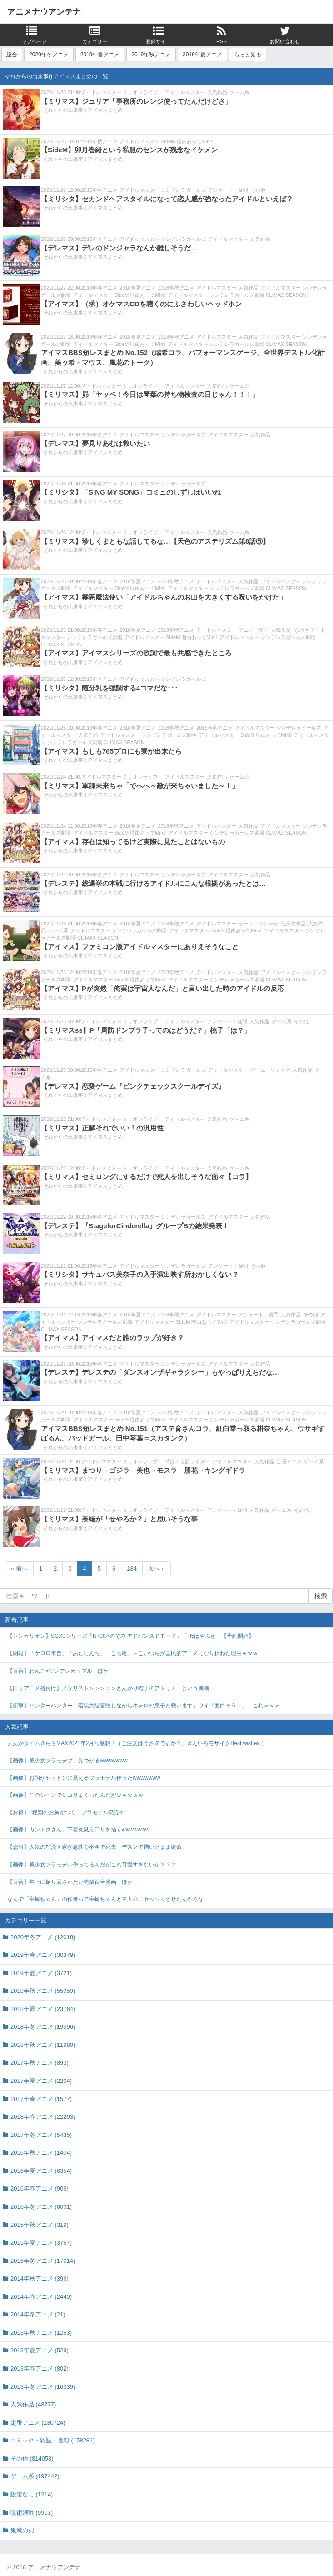 This screenshot has height=2576, width=333. What do you see at coordinates (151, 54) in the screenshot?
I see `2019年秋アニメ` at bounding box center [151, 54].